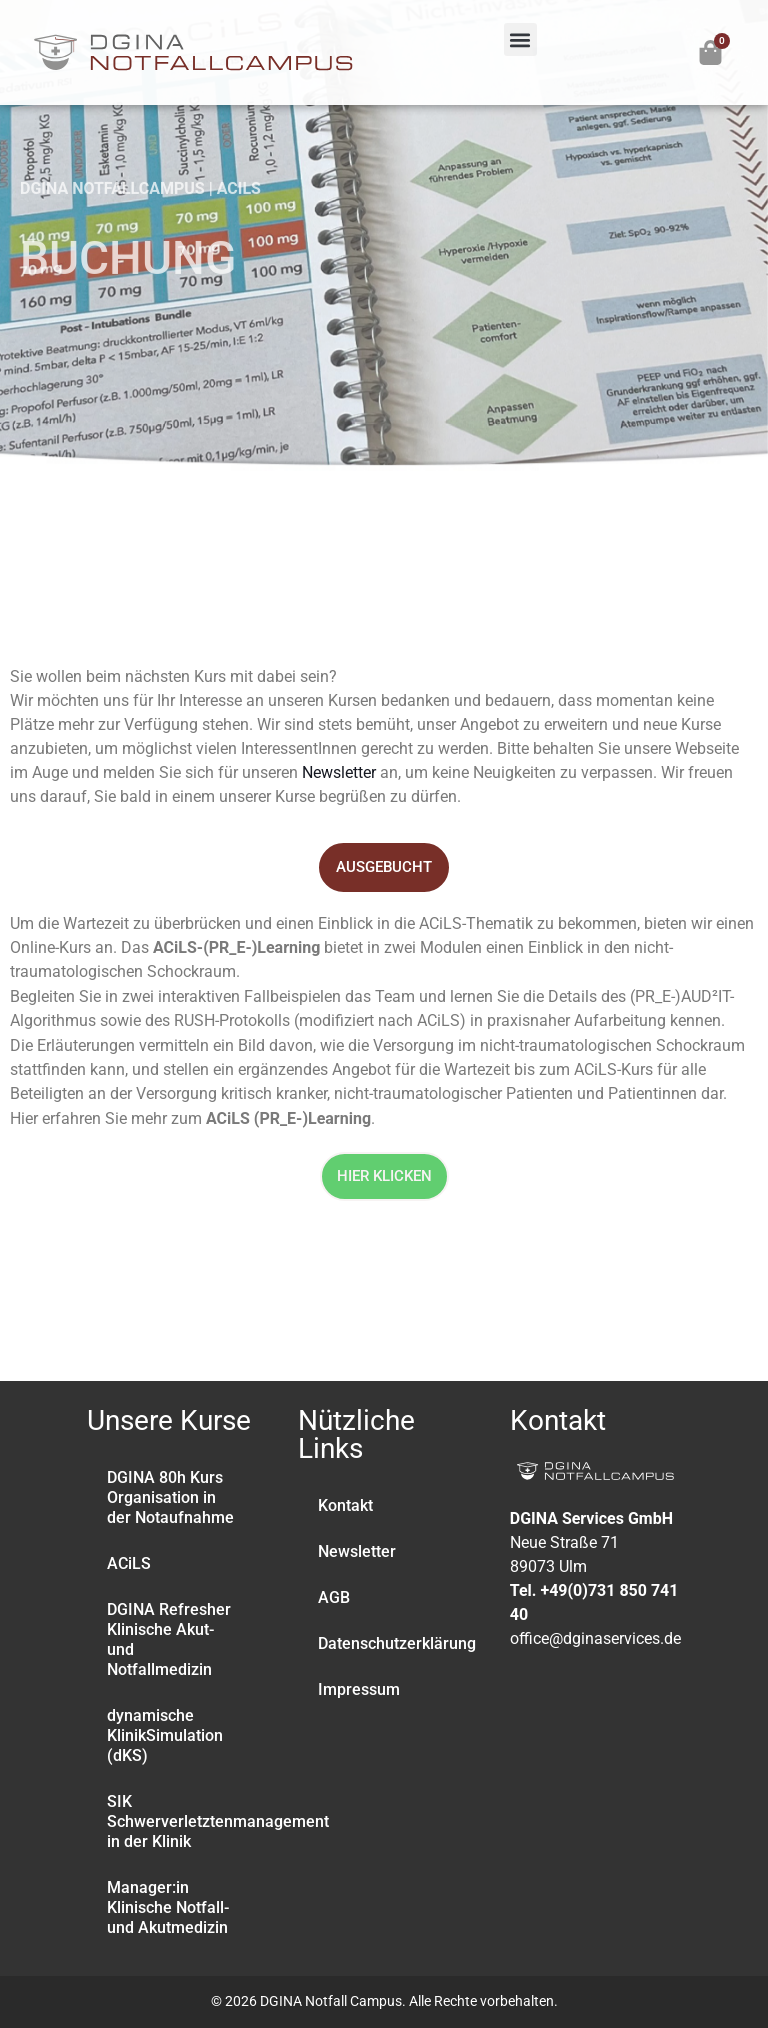 This screenshot has width=768, height=2028. I want to click on Kontakt, so click(345, 1505).